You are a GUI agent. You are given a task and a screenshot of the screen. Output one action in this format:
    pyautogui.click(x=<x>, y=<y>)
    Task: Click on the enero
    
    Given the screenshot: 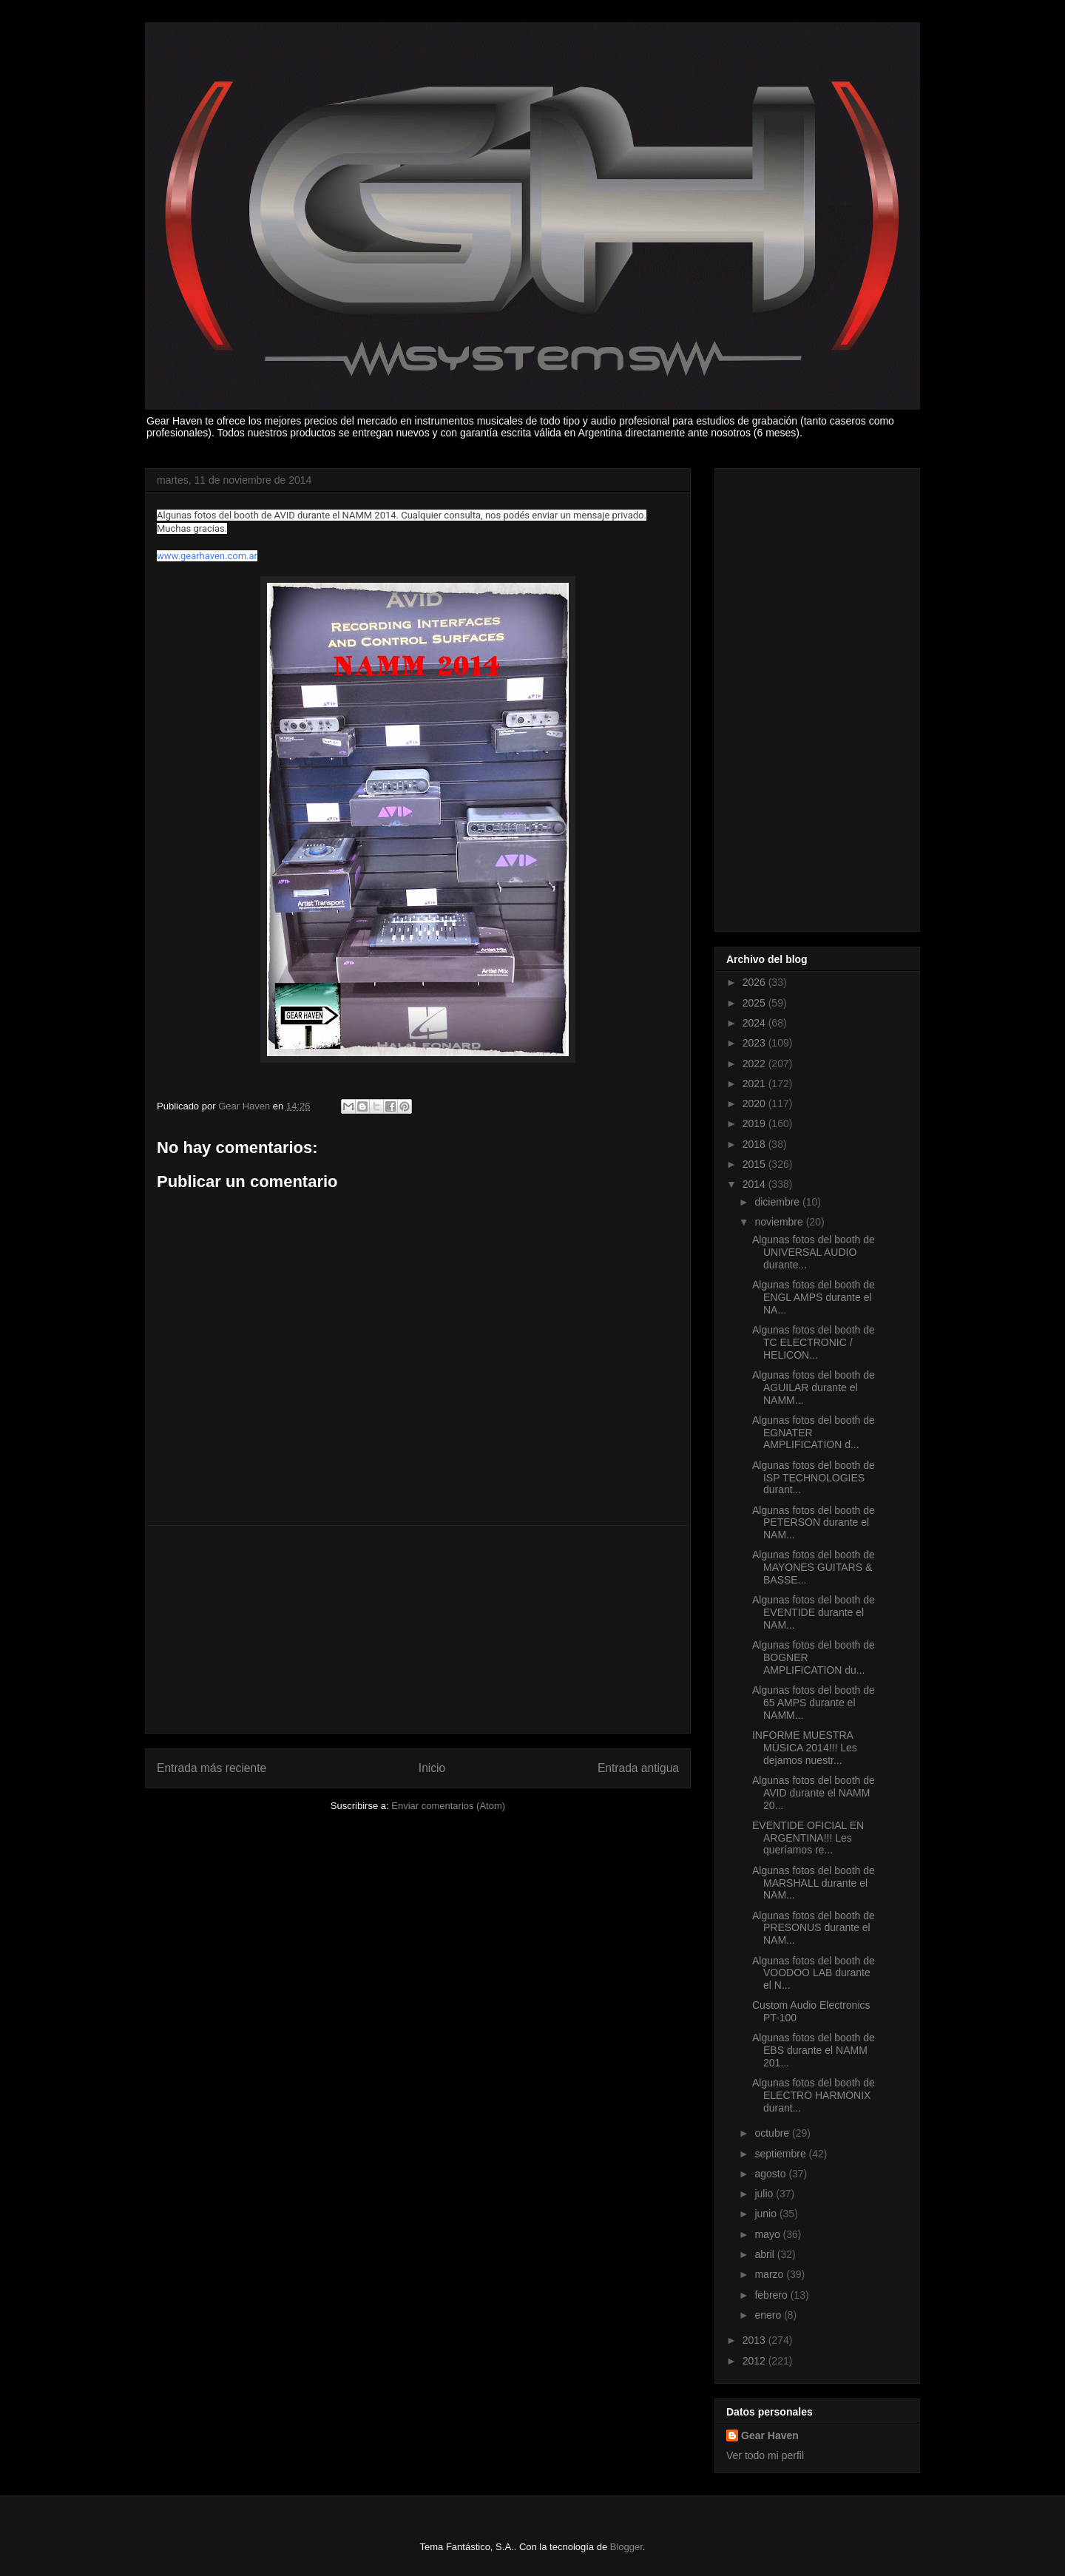 What is the action you would take?
    pyautogui.click(x=769, y=2315)
    